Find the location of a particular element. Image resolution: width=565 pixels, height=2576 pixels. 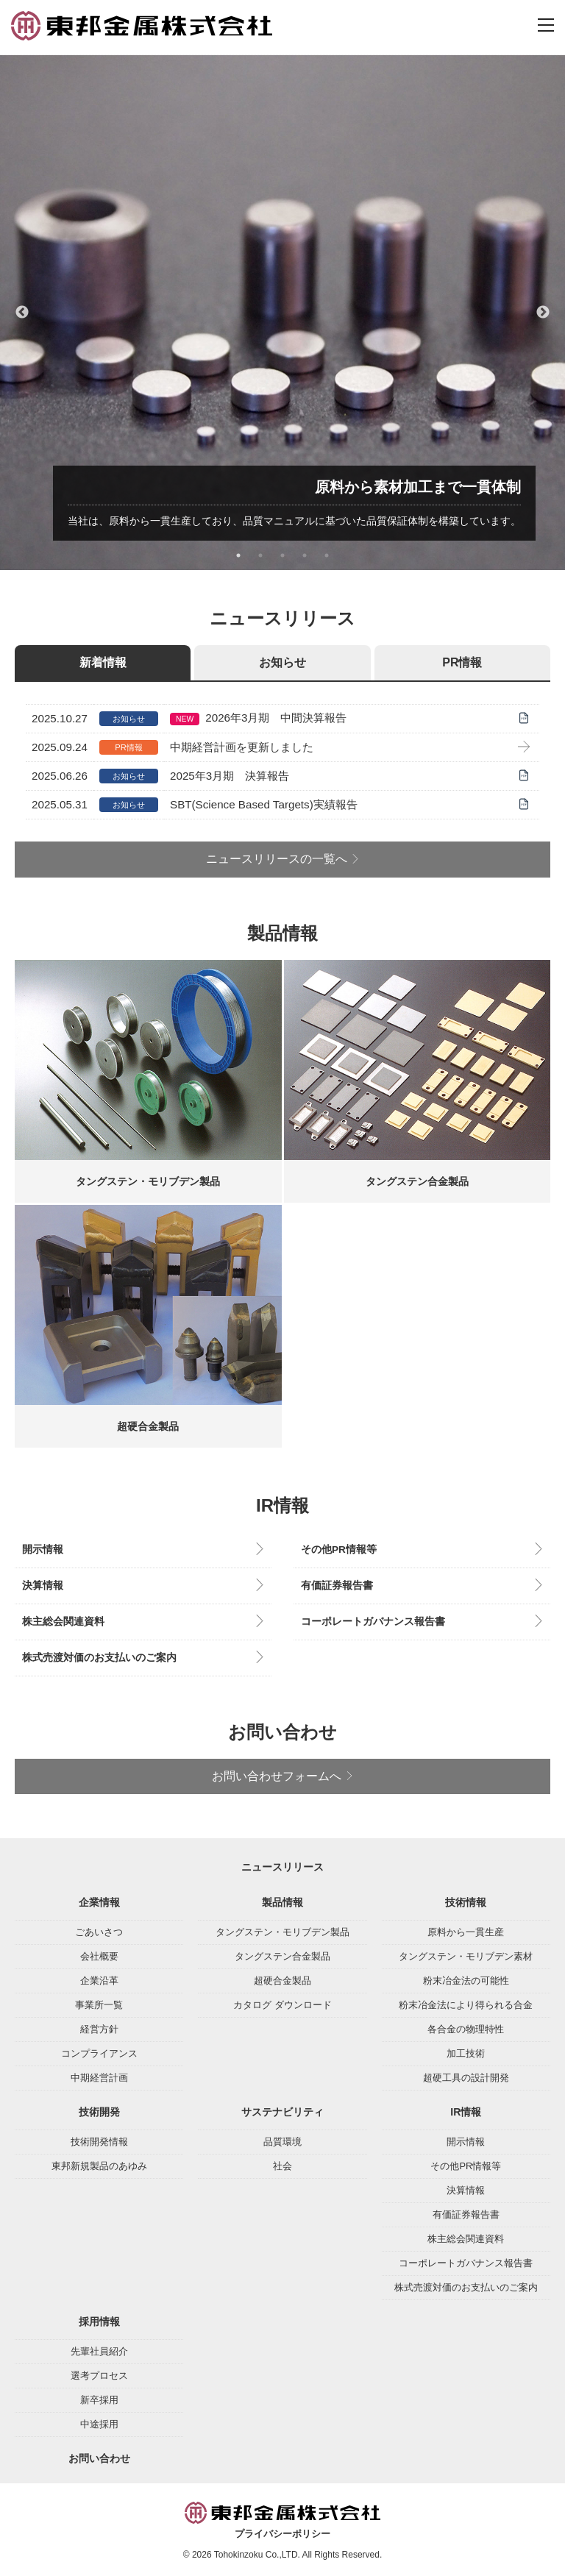

先輩社員紹介 is located at coordinates (99, 2351).